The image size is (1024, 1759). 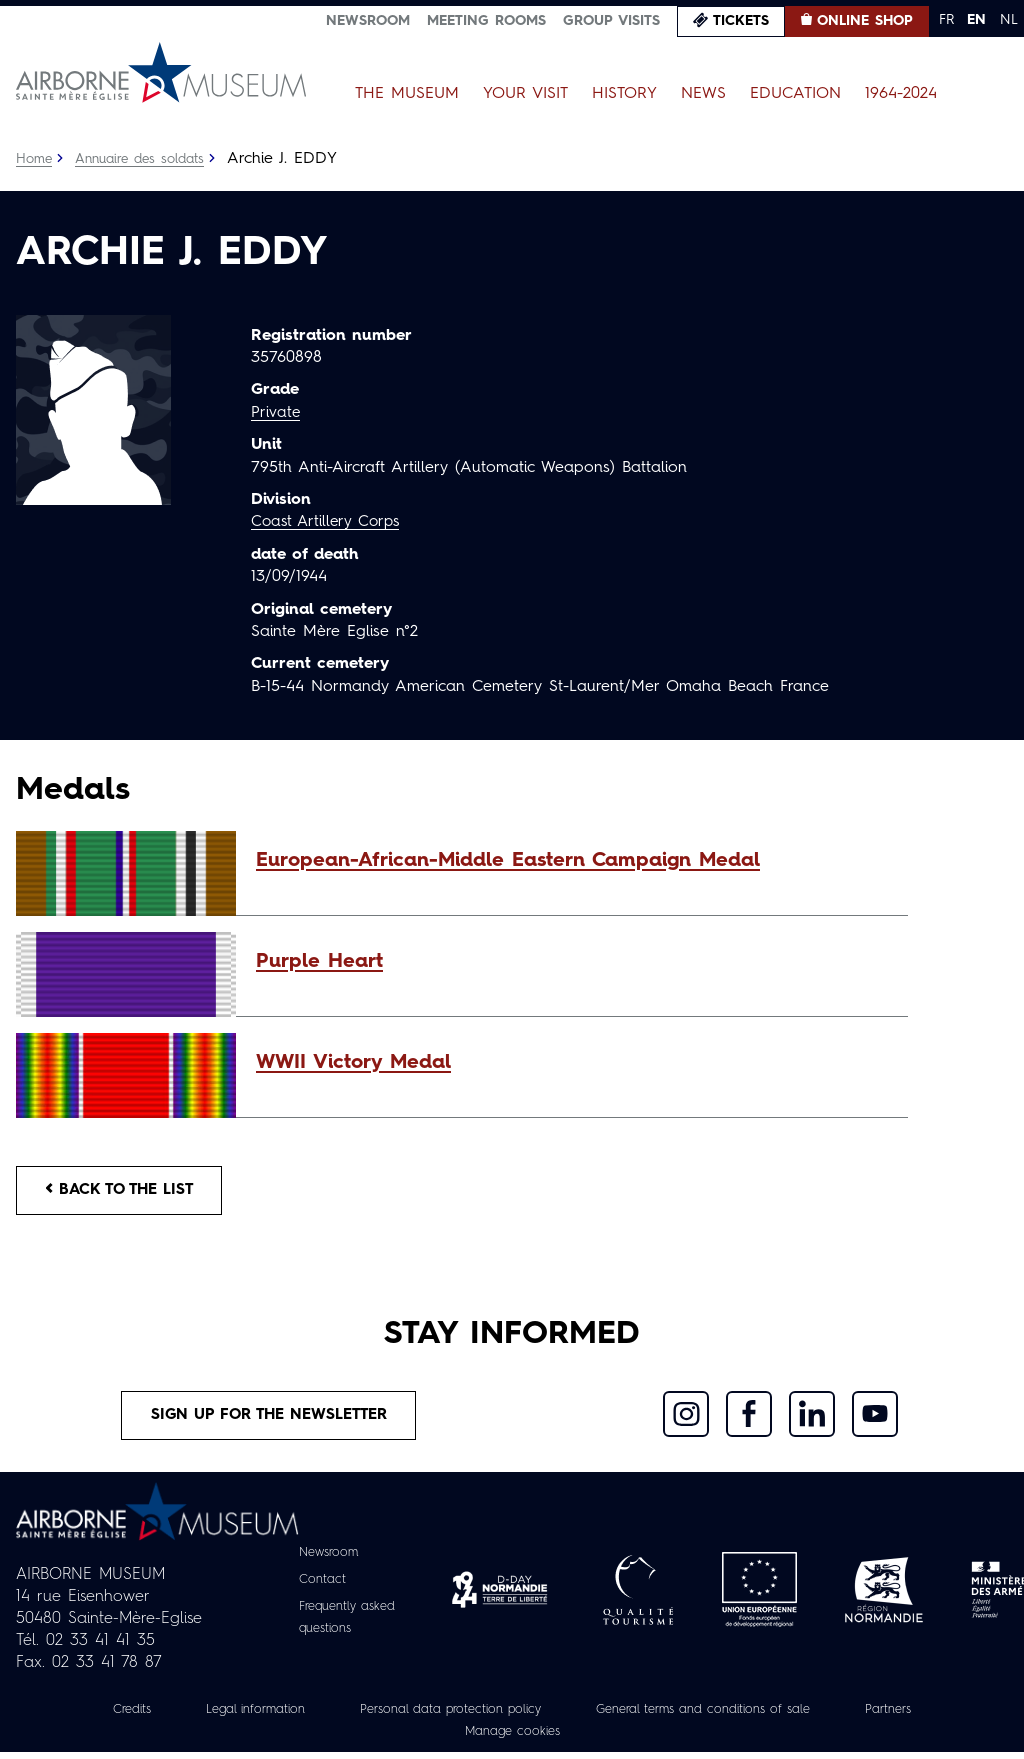 What do you see at coordinates (329, 522) in the screenshot?
I see `Coast Artillery Corps` at bounding box center [329, 522].